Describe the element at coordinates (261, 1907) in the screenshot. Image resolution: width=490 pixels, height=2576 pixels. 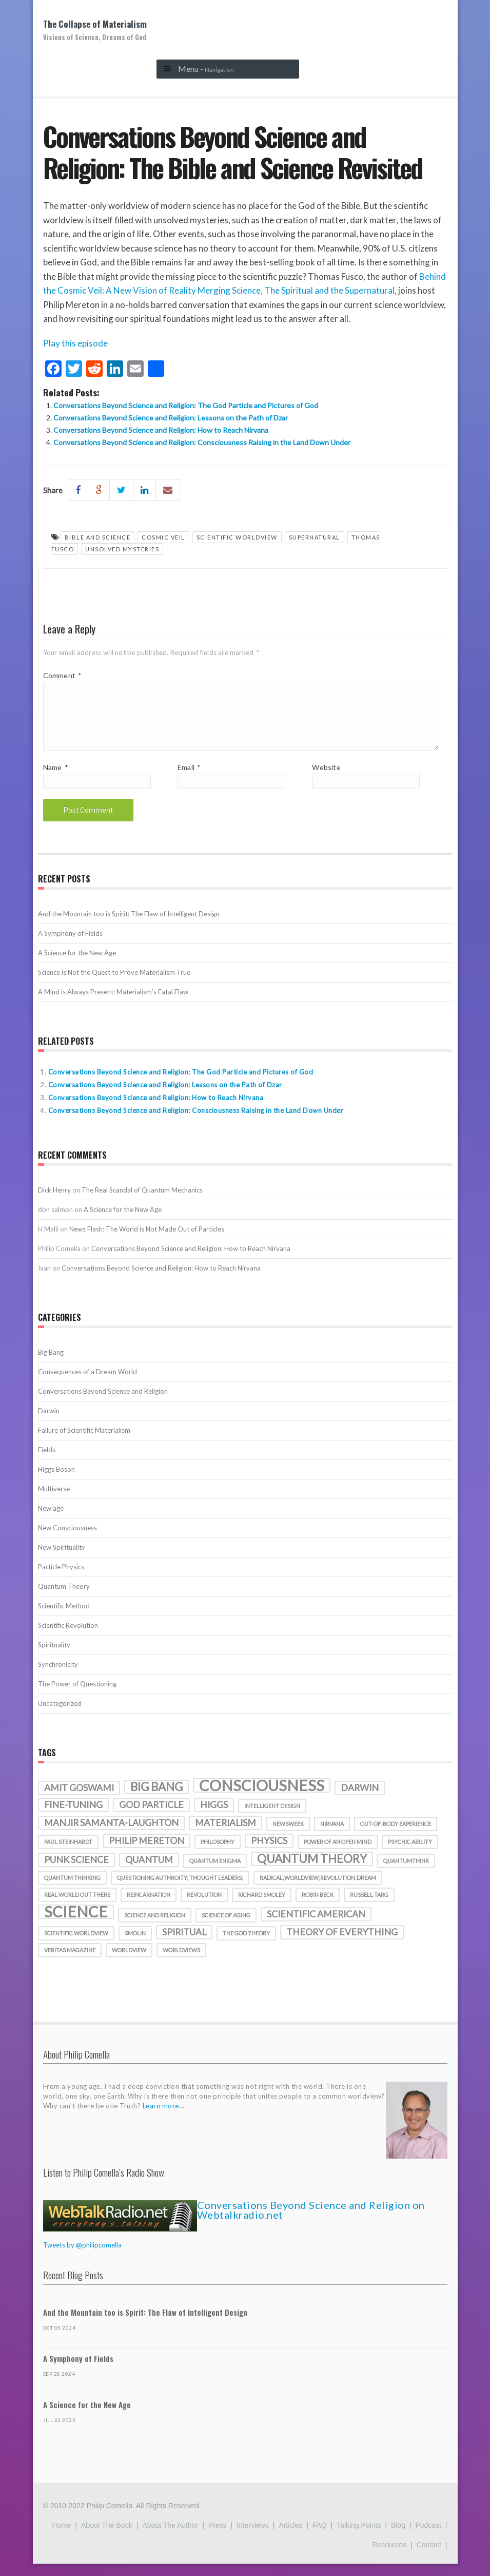
I see `richard smoley [richard smoley (1 item)]` at that location.